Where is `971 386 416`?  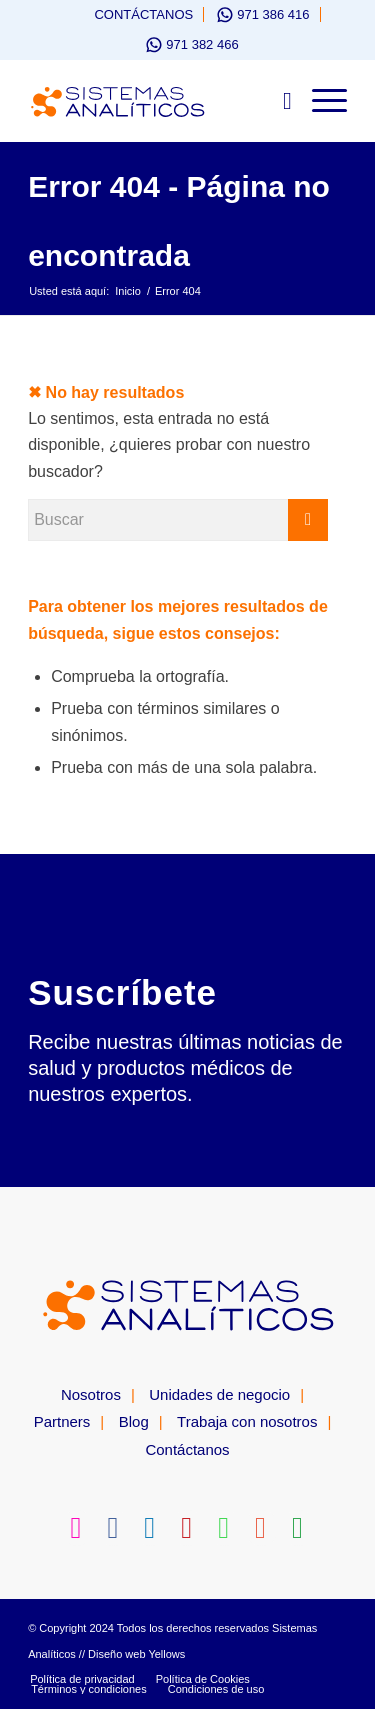 971 386 416 is located at coordinates (273, 14).